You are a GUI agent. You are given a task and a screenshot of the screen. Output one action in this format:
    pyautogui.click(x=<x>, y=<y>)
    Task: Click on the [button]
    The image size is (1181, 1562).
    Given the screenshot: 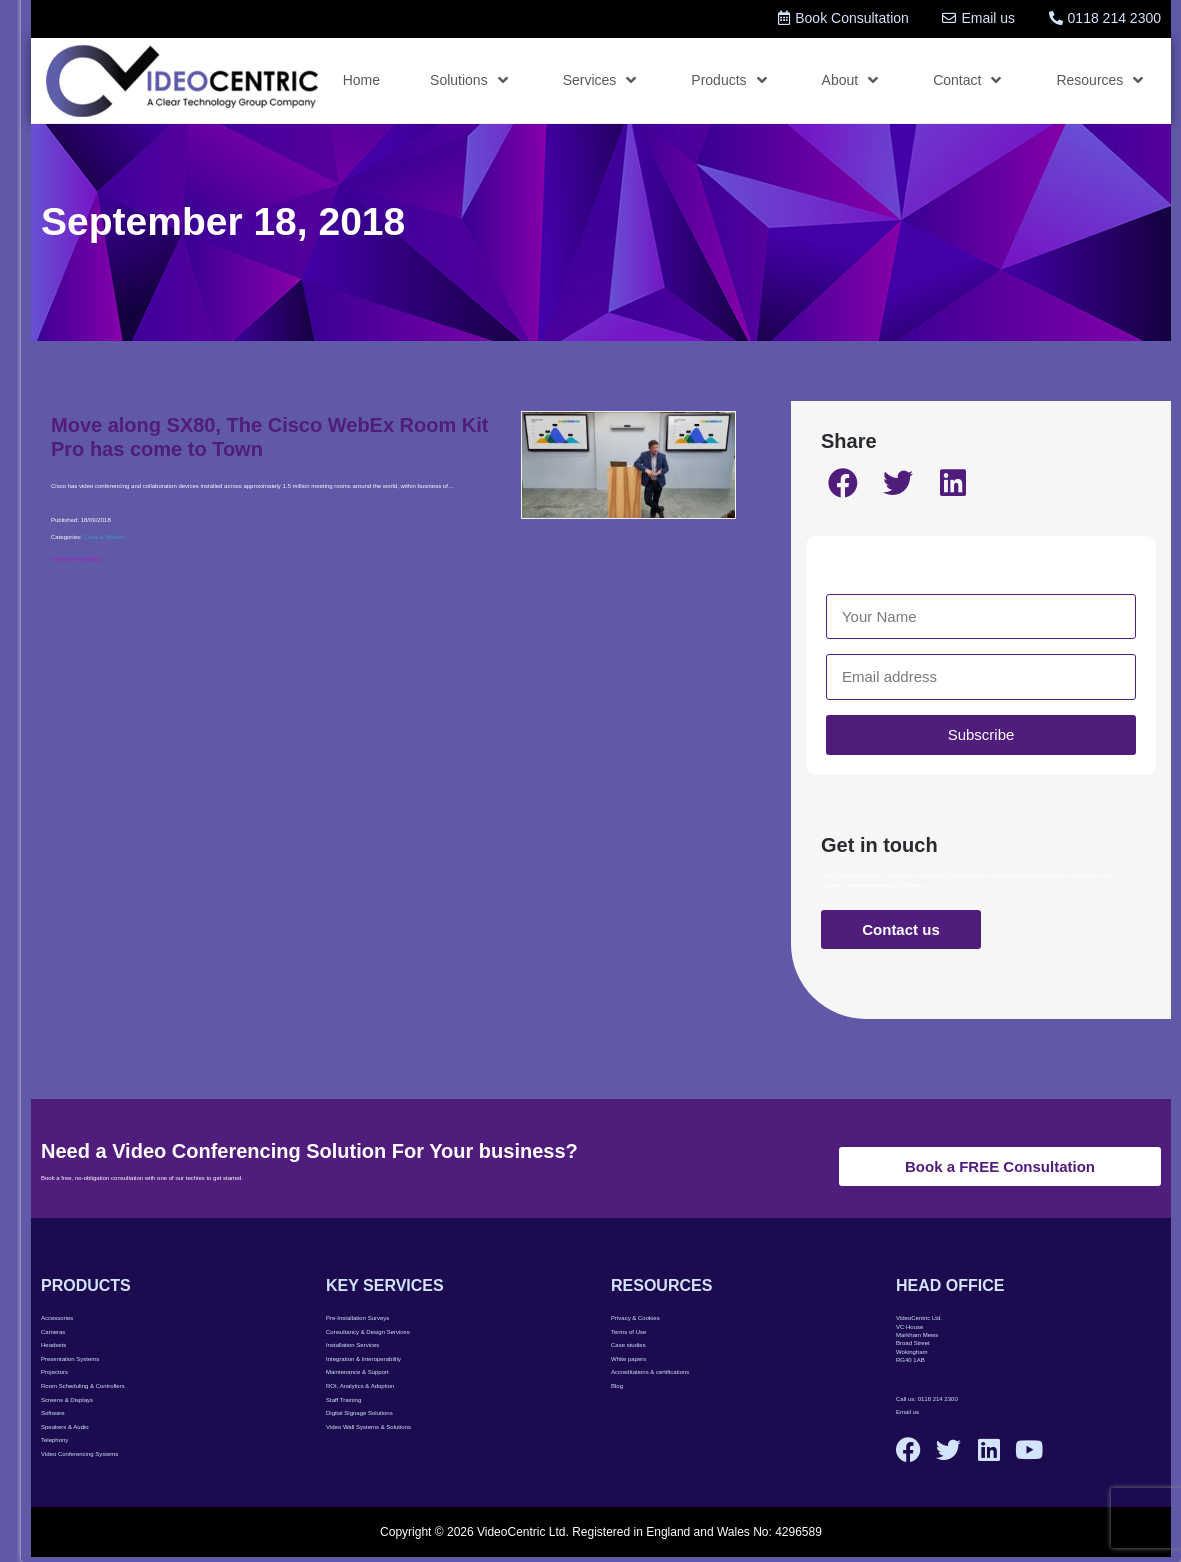 What is the action you would take?
    pyautogui.click(x=843, y=483)
    